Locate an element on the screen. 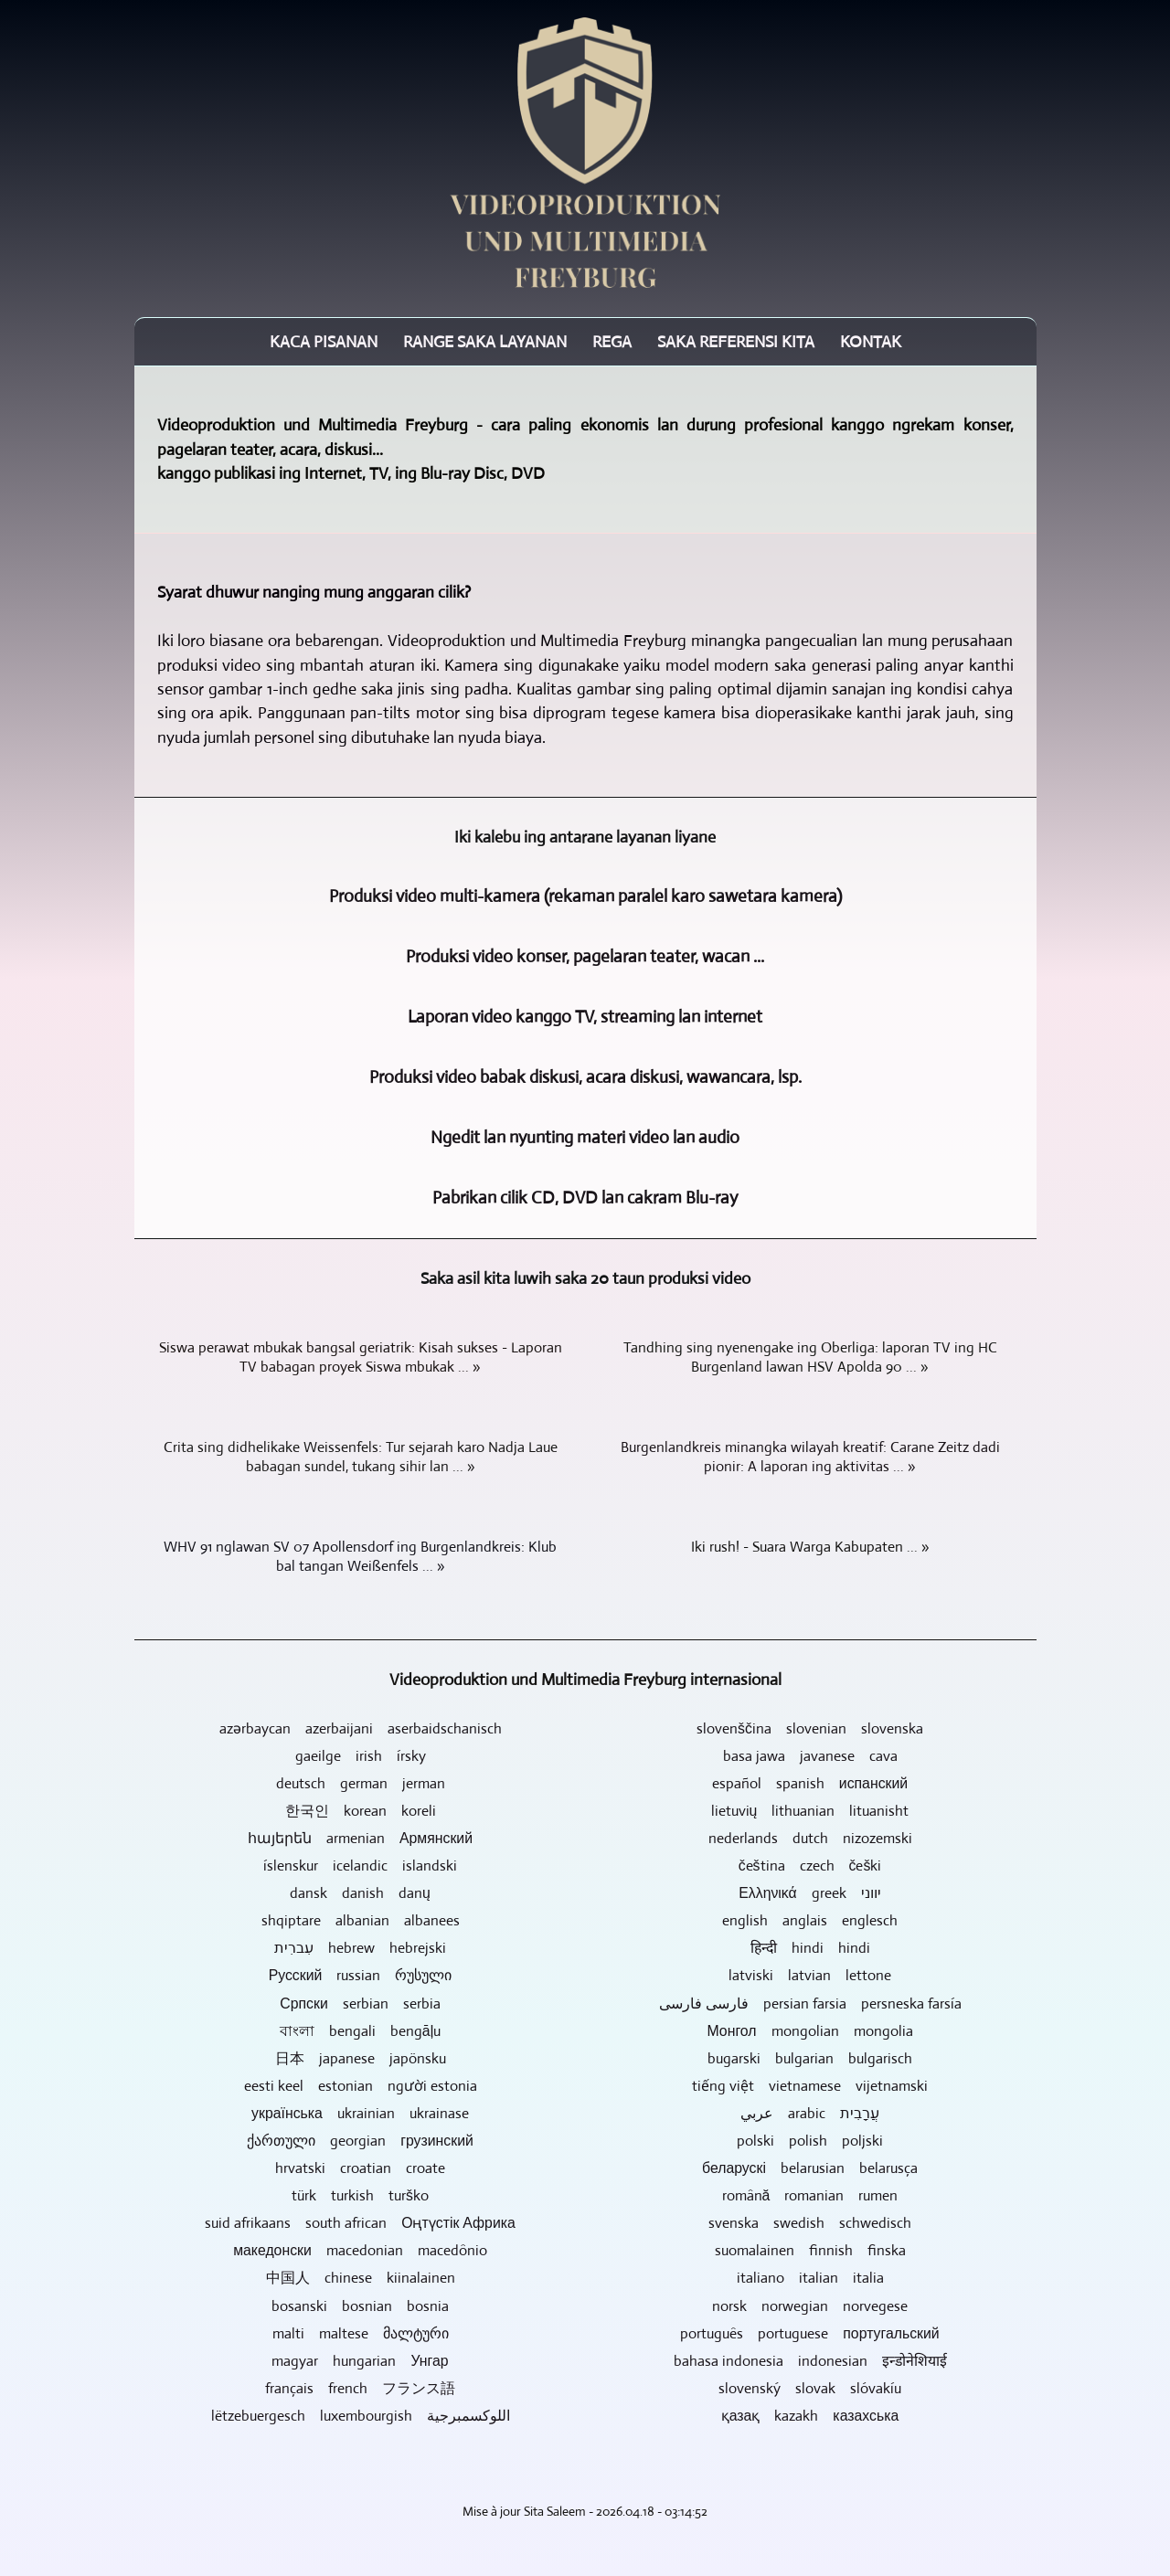 Image resolution: width=1170 pixels, height=2576 pixels. latviski latvian lettone is located at coordinates (810, 1975).